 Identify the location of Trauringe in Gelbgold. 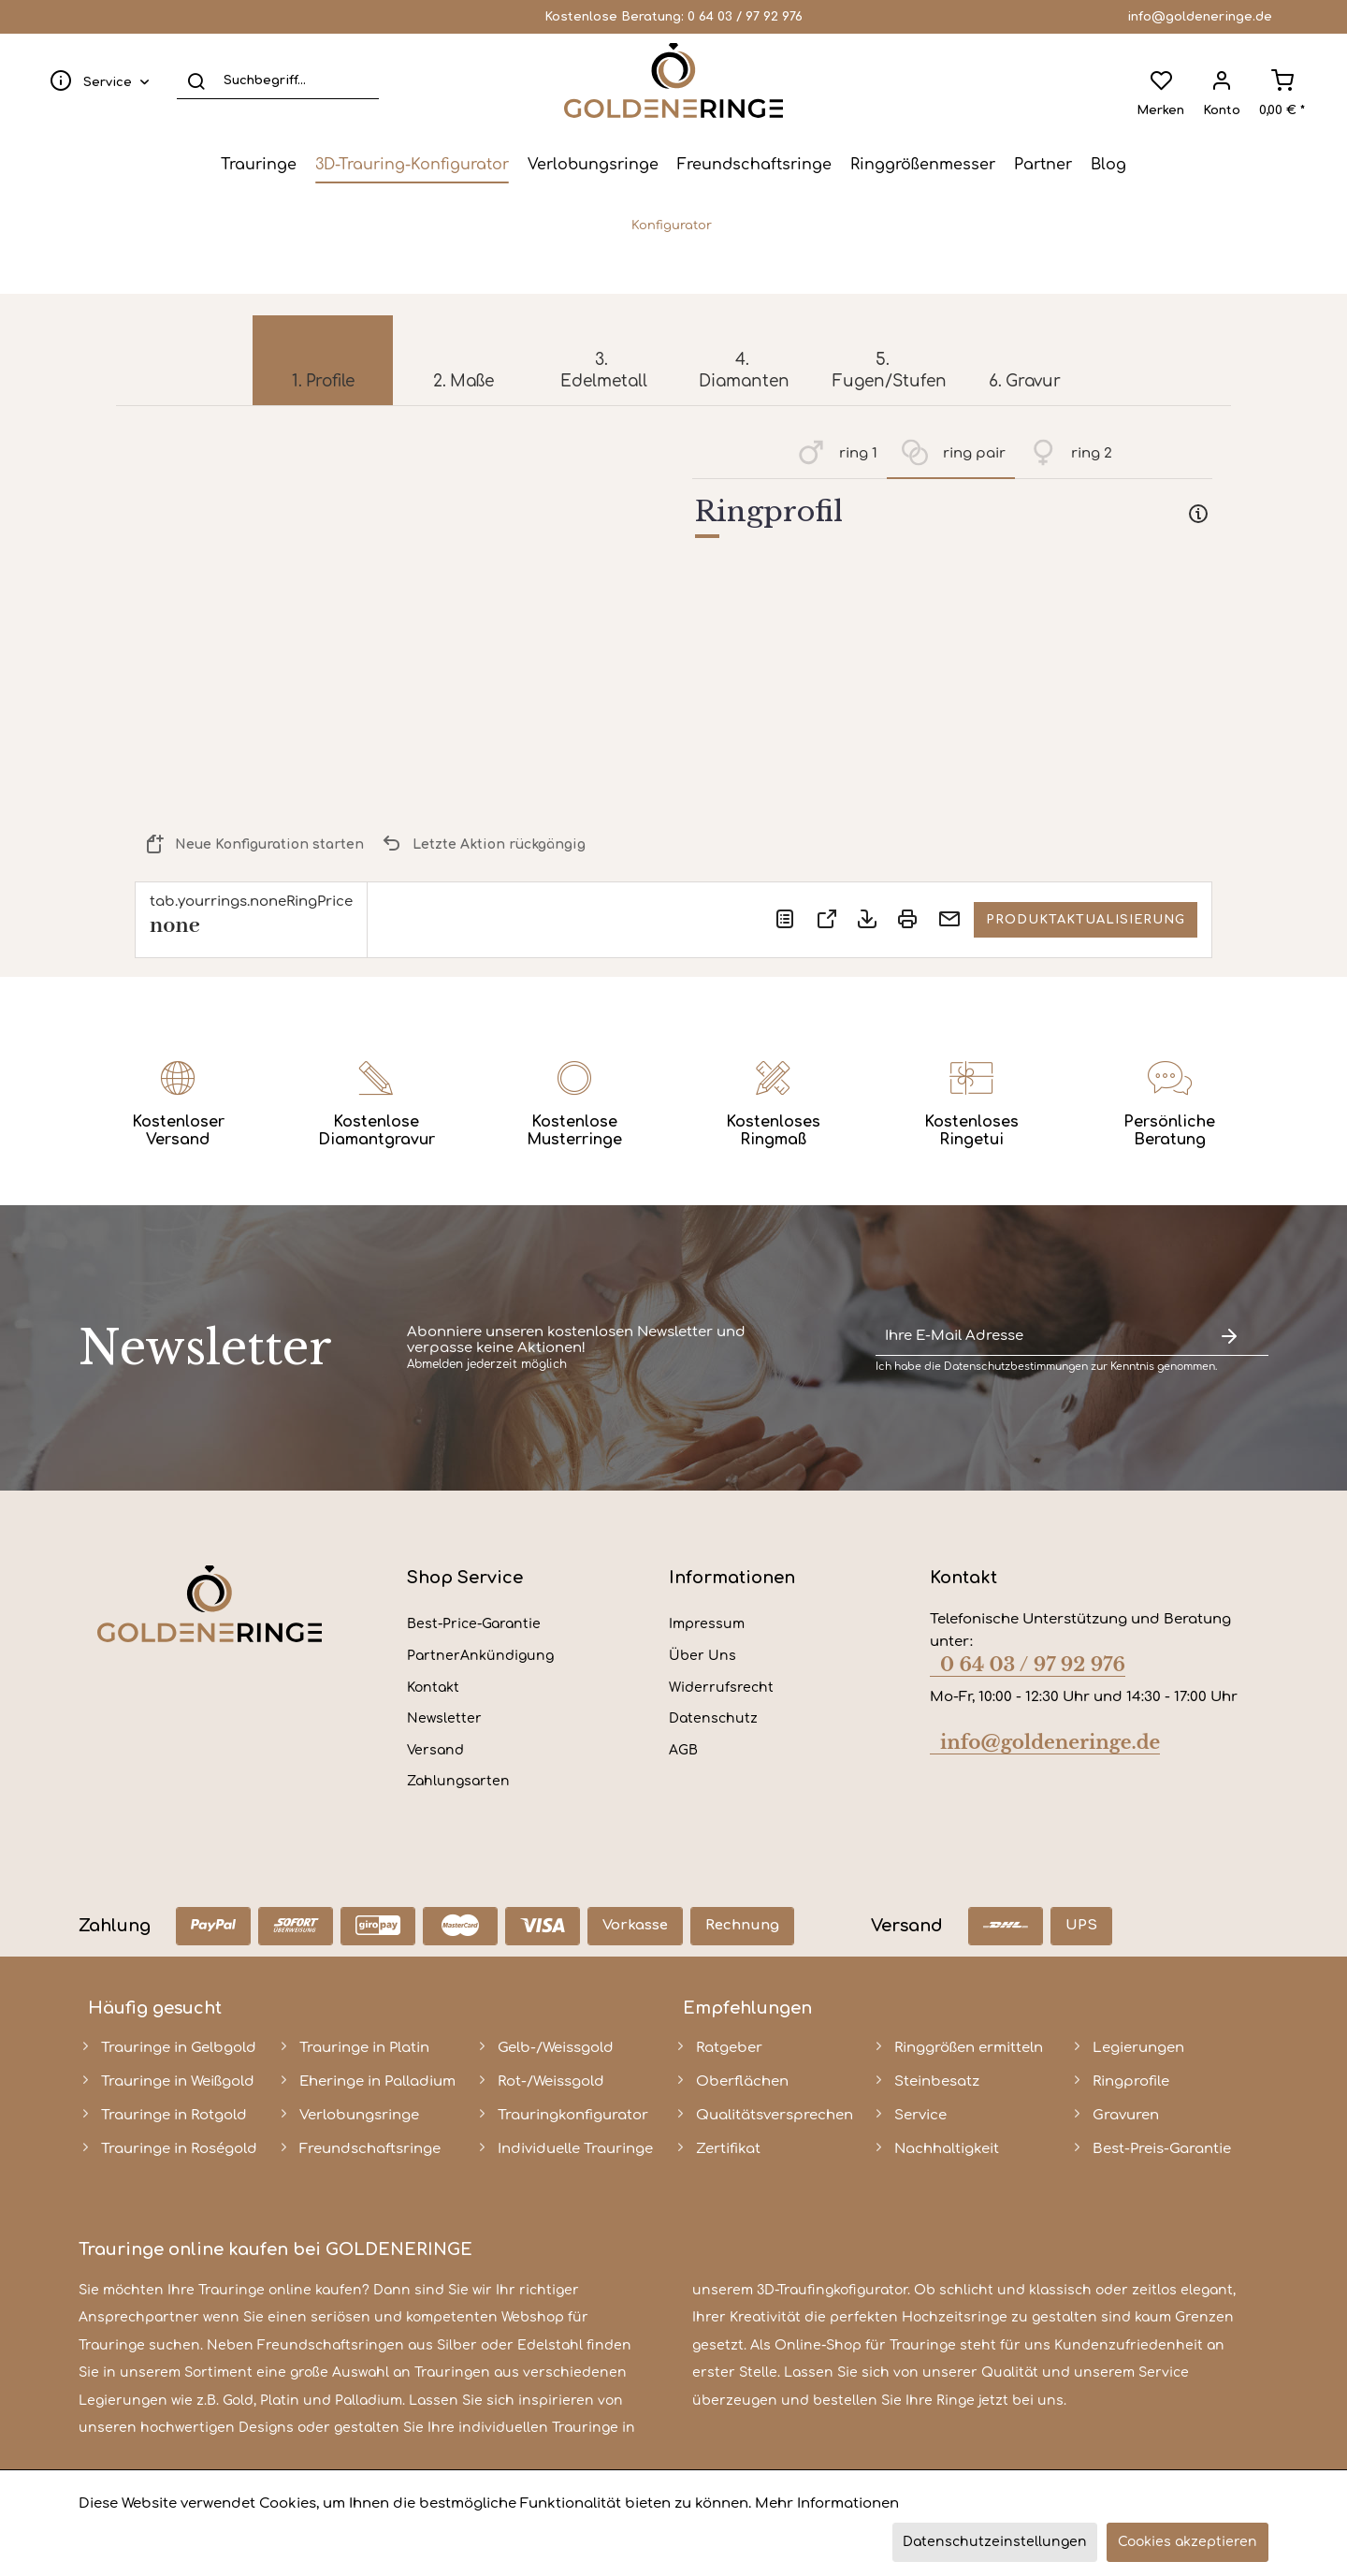
(178, 2048).